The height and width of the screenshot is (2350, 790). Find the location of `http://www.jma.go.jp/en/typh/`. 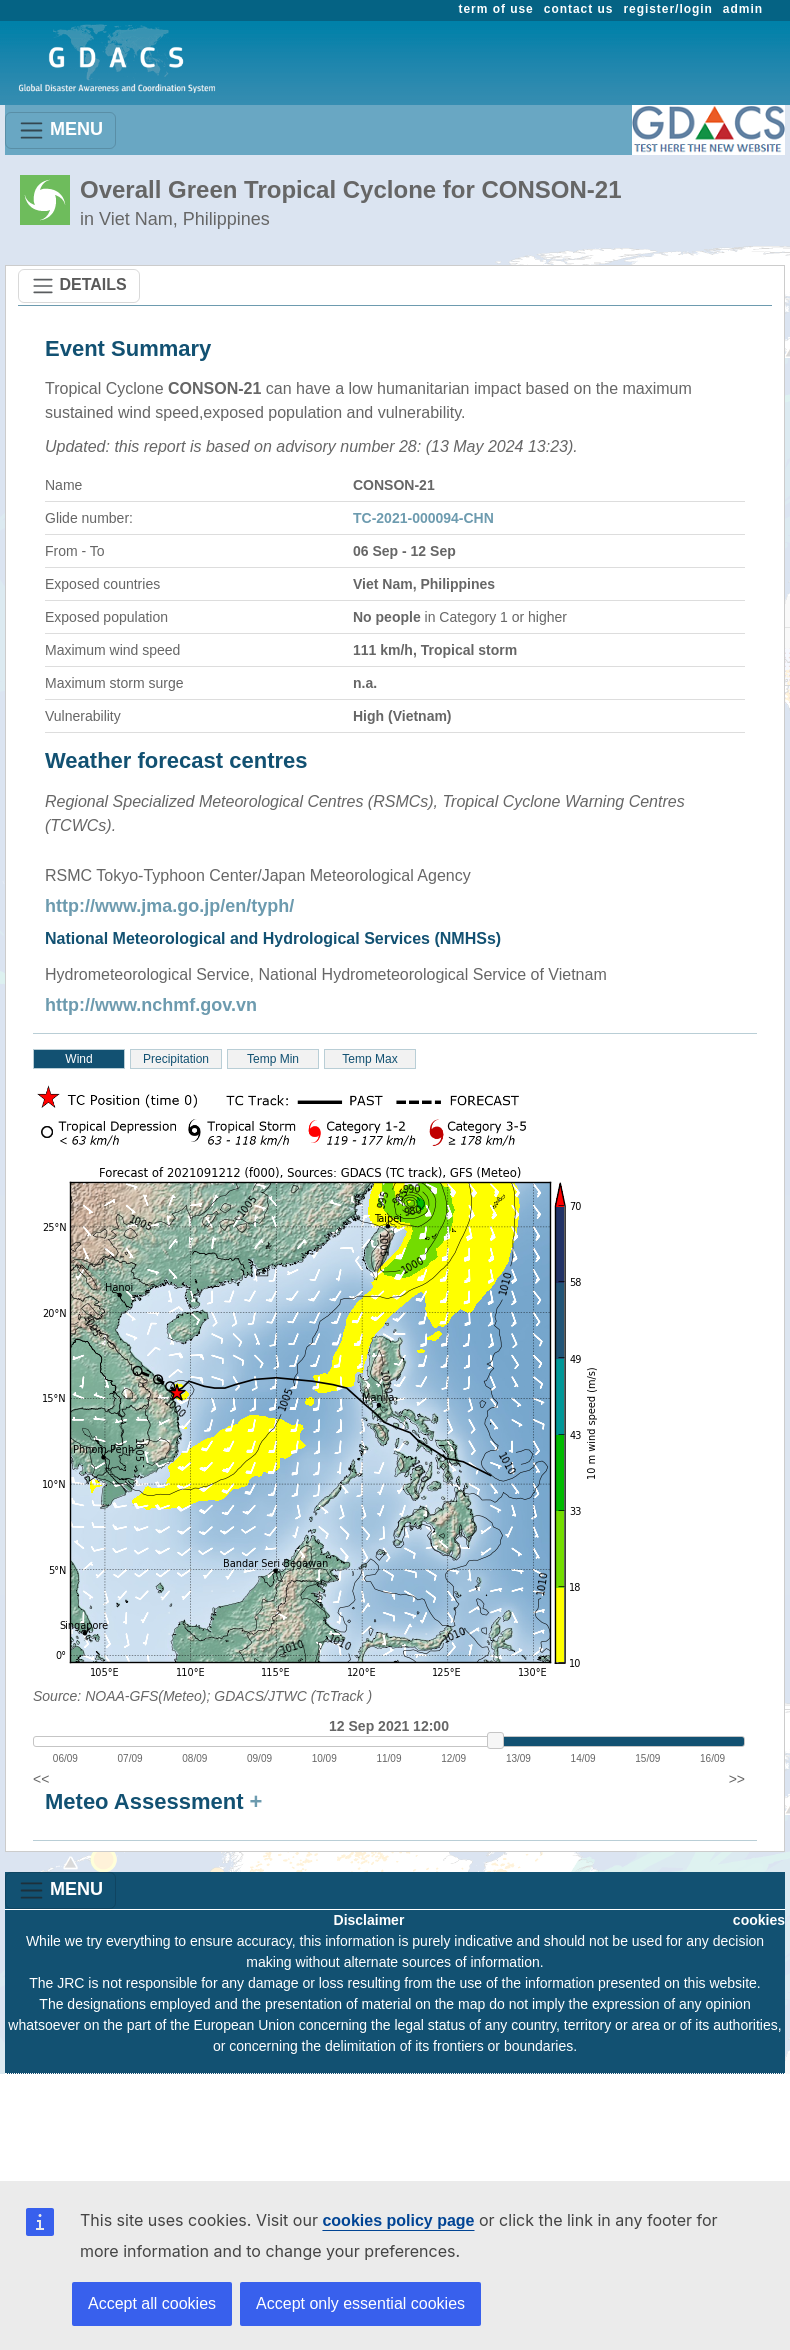

http://www.jma.go.jp/en/typh/ is located at coordinates (169, 906).